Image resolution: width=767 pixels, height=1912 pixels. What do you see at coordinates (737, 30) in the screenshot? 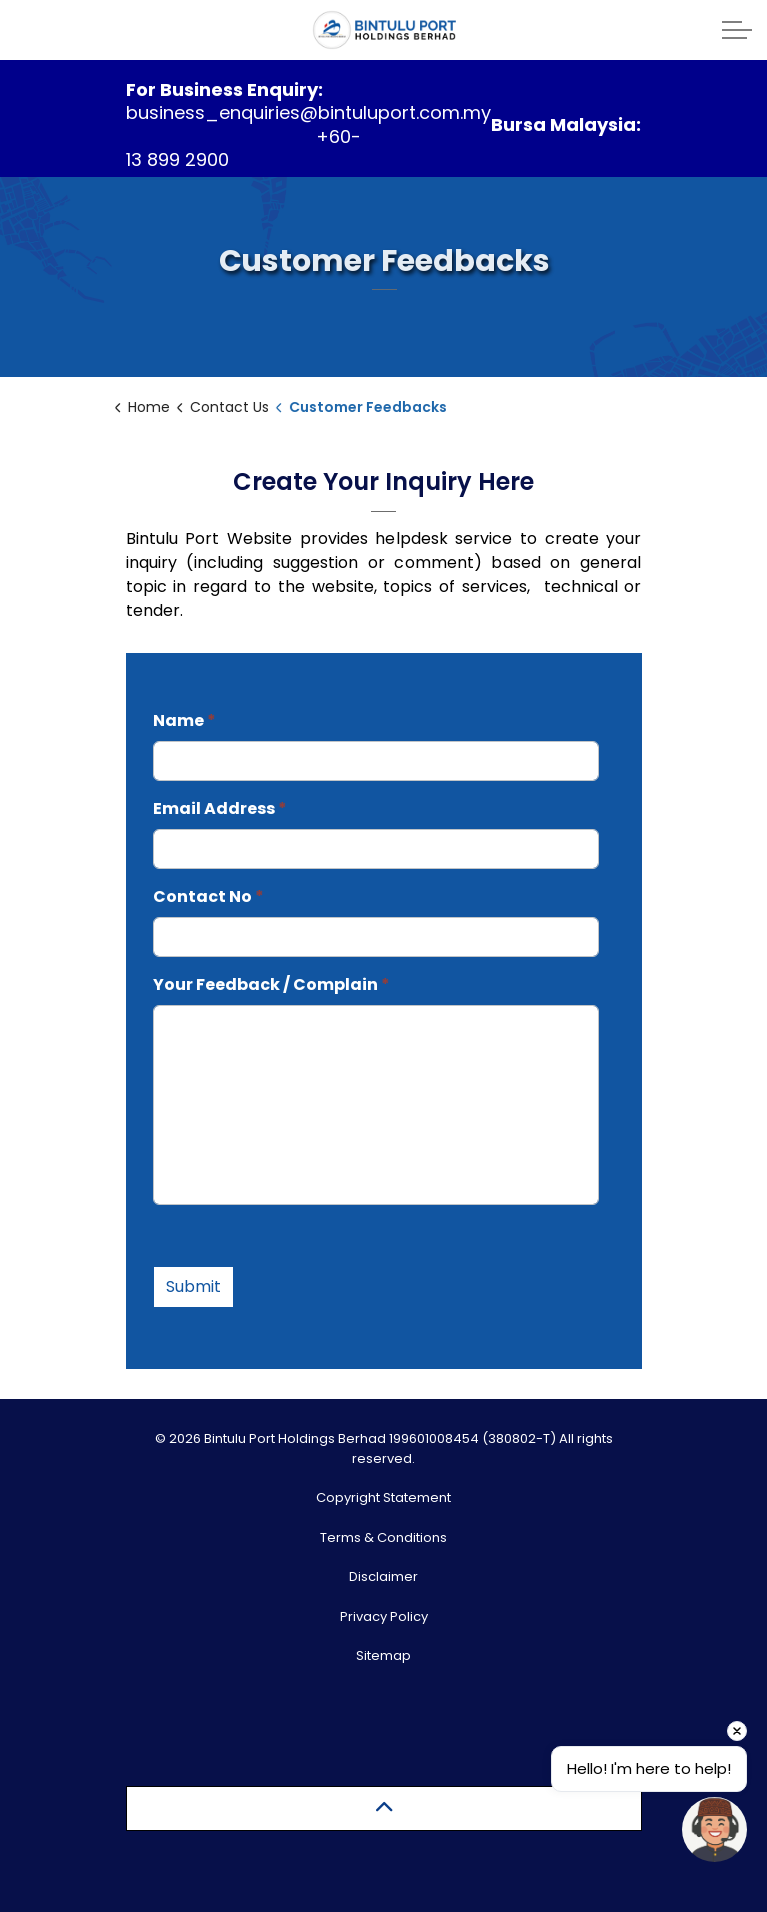
I see `[Expand header]` at bounding box center [737, 30].